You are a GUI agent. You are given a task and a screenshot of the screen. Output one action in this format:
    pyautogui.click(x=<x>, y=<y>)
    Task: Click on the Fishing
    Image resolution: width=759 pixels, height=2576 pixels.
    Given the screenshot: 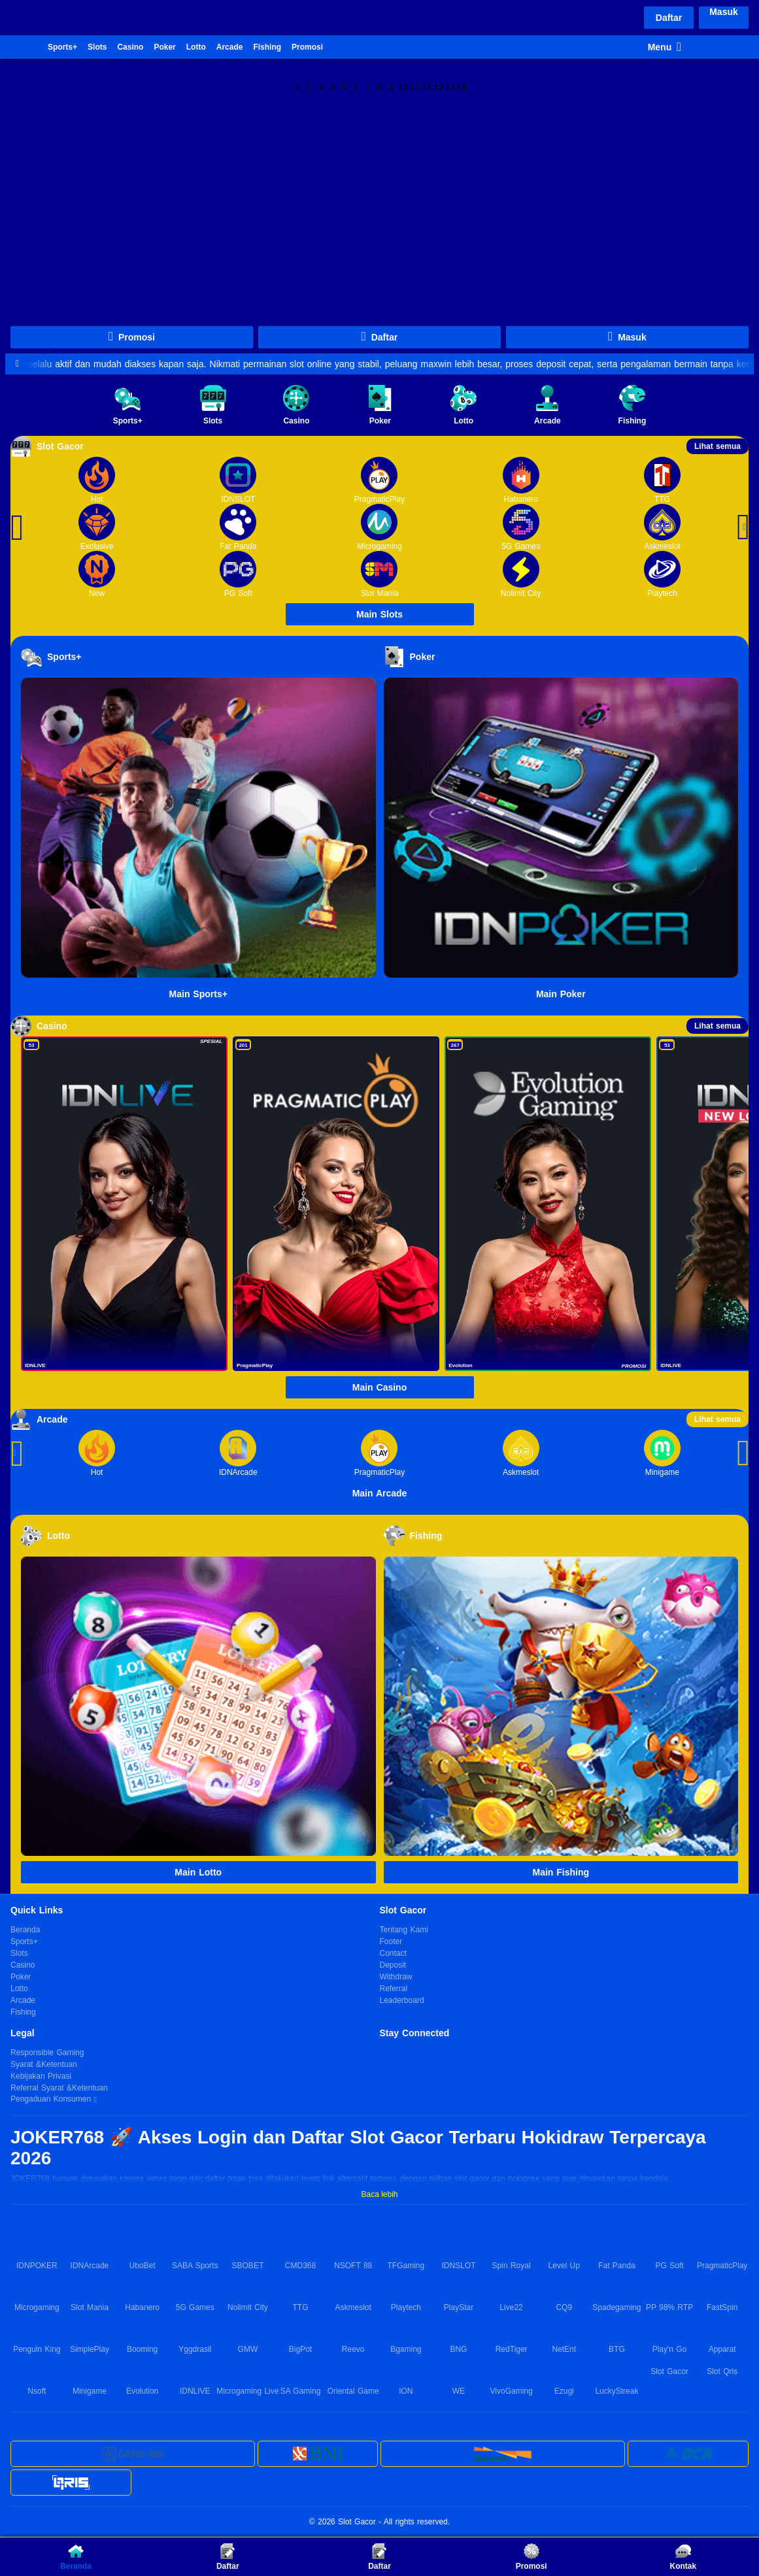 What is the action you would take?
    pyautogui.click(x=267, y=47)
    